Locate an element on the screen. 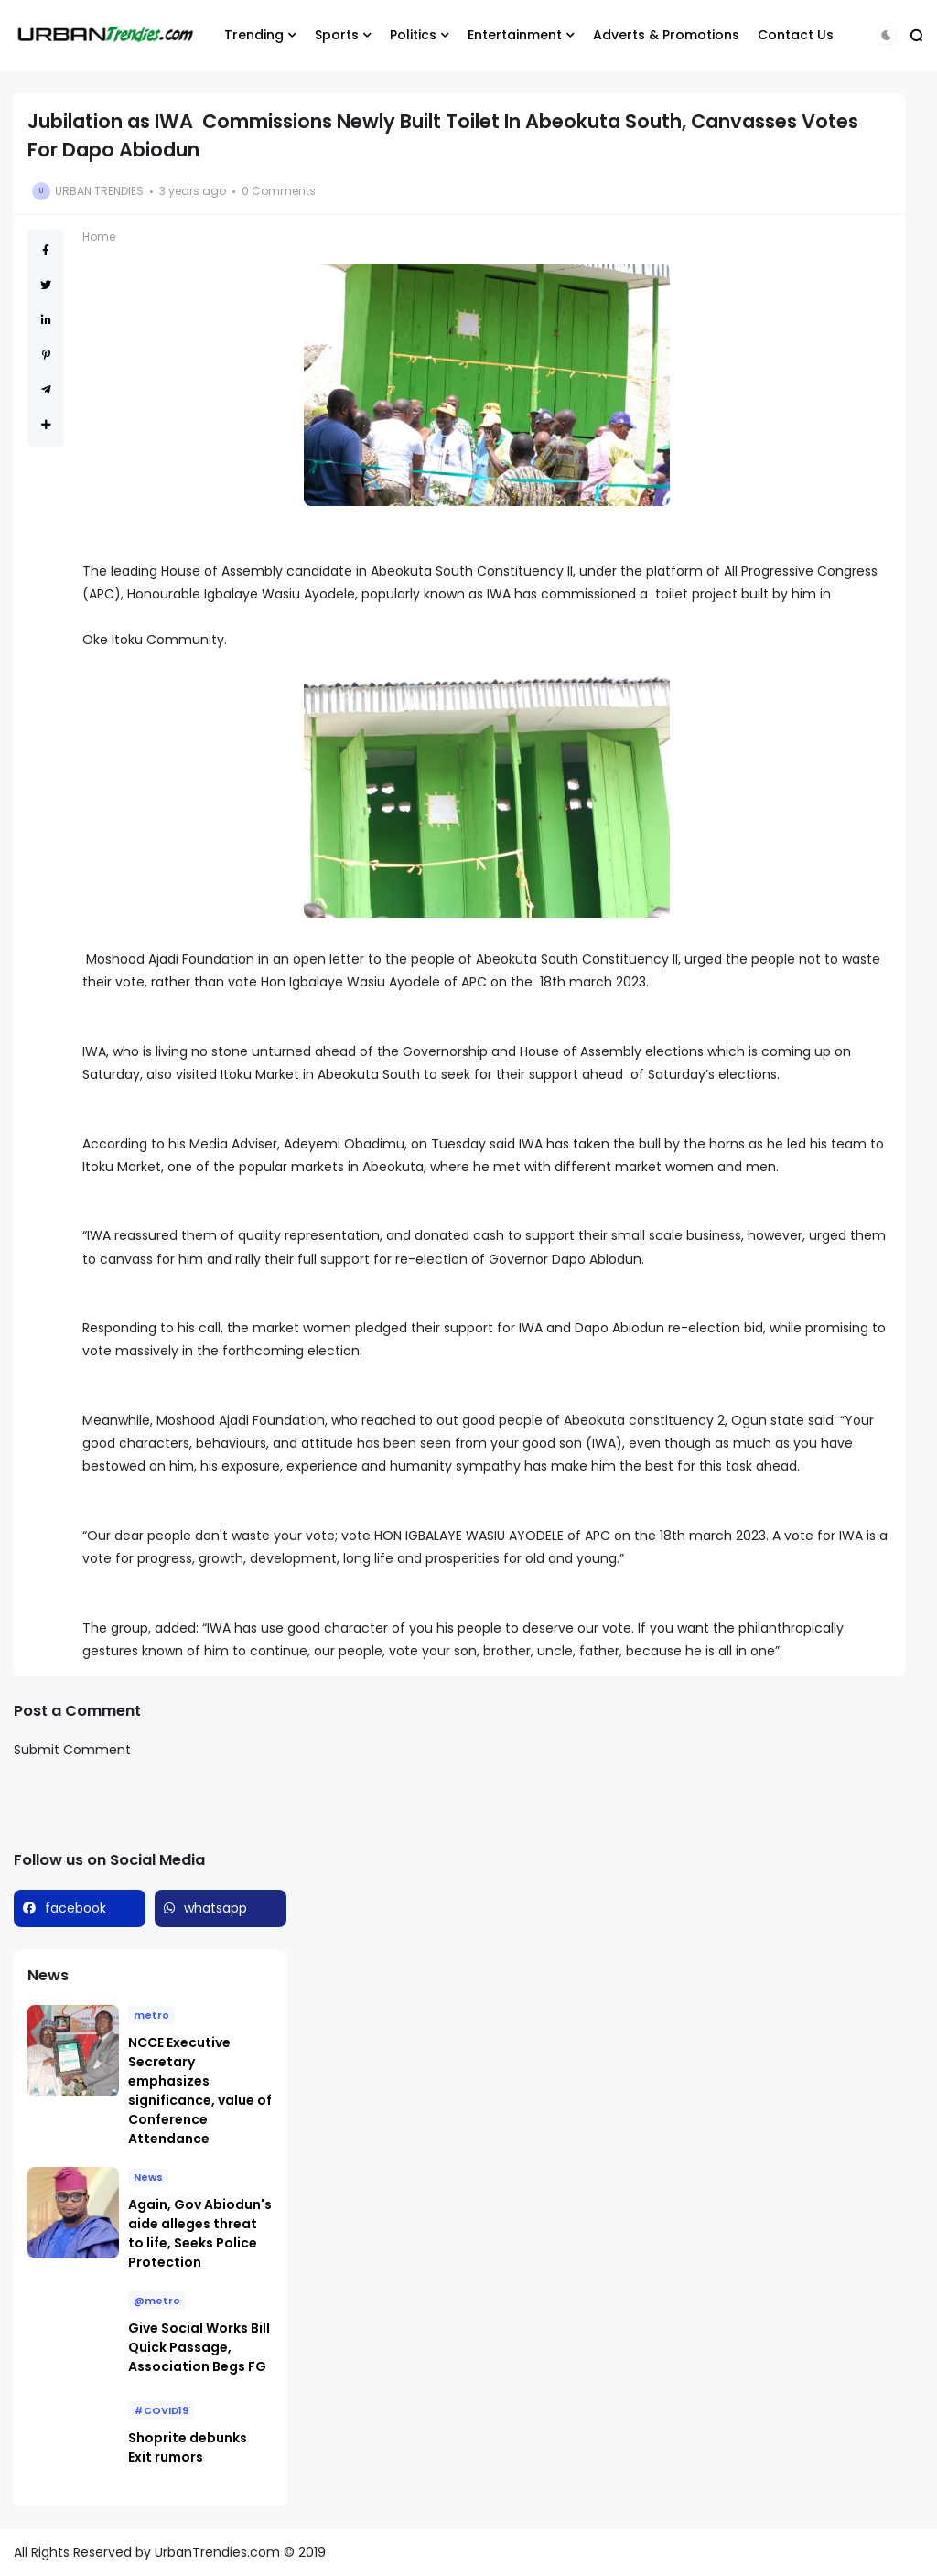  Shoprite debunks Exit rumors is located at coordinates (187, 2447).